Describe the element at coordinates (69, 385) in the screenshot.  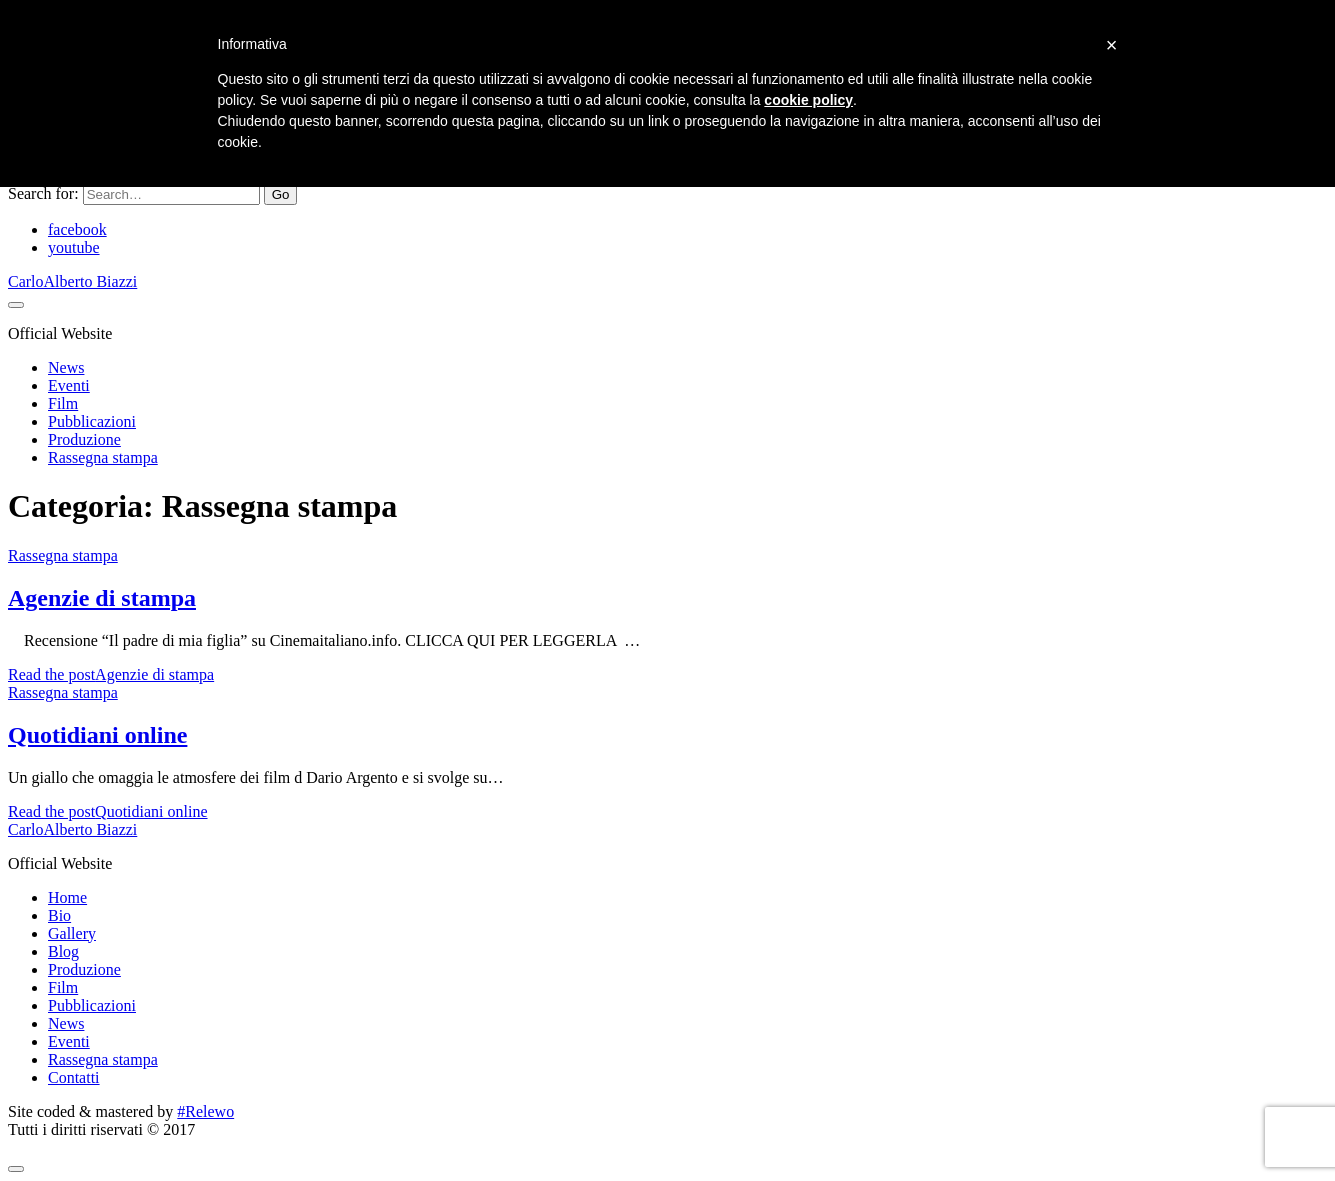
I see `Eventi` at that location.